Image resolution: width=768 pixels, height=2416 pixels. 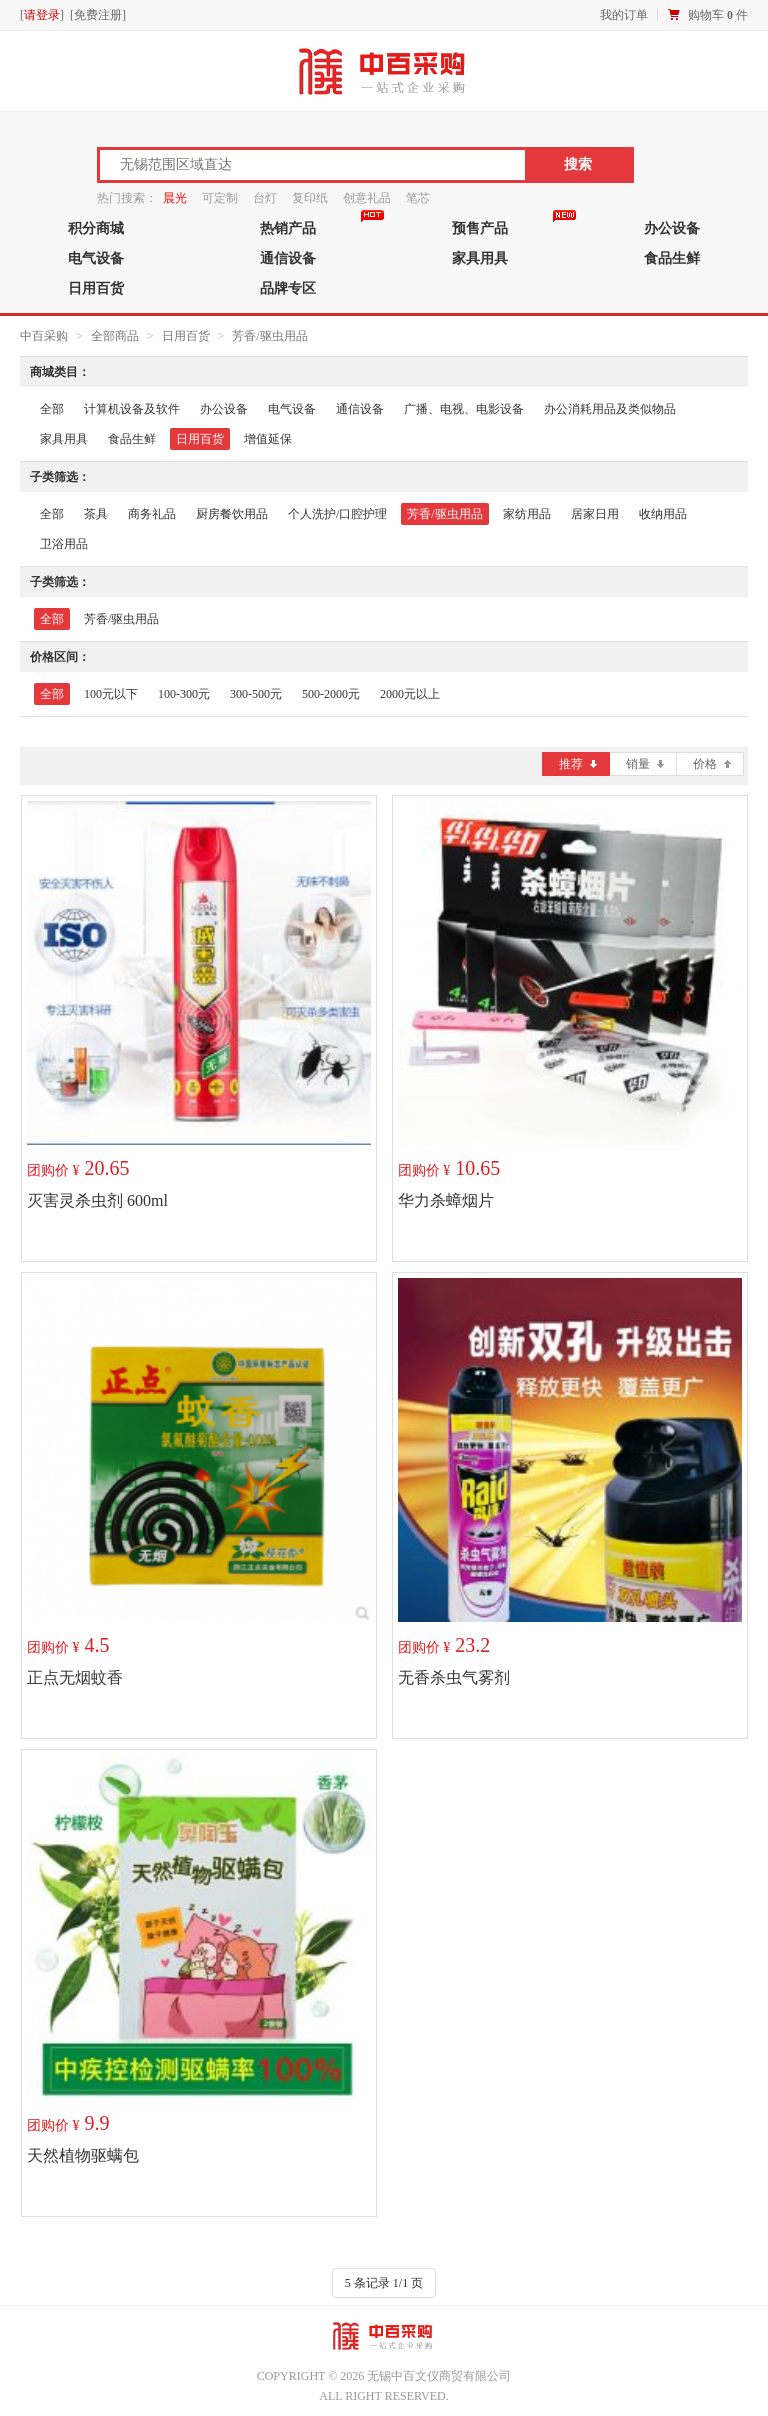 I want to click on 无香杀虫气雾剂, so click(x=454, y=1677).